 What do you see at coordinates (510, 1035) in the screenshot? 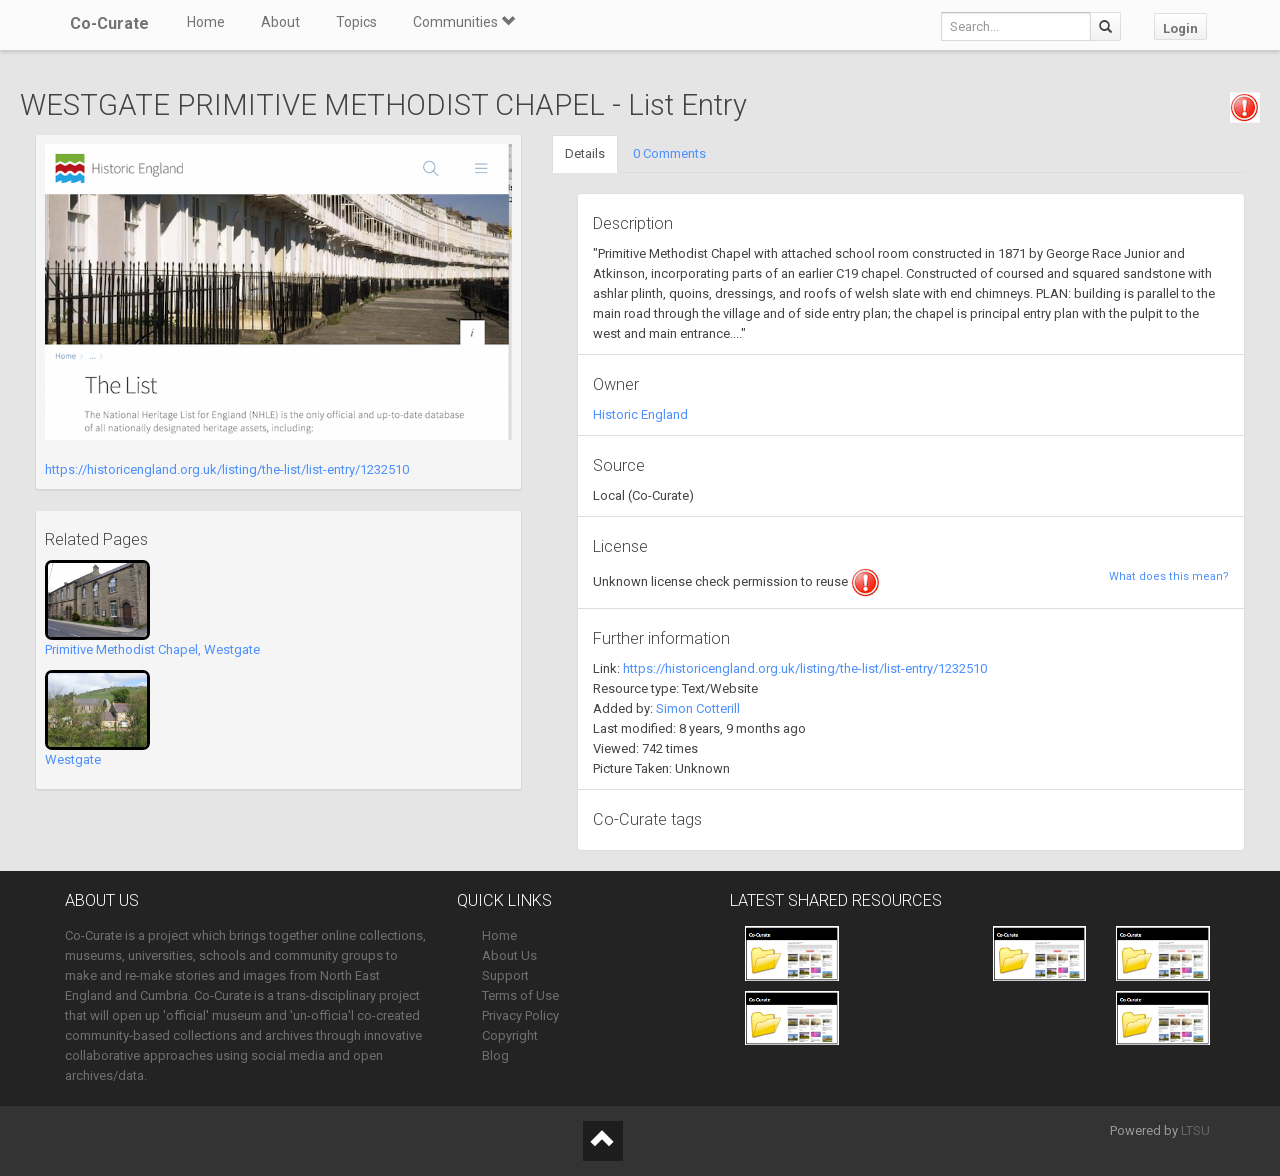
I see `Copyright` at bounding box center [510, 1035].